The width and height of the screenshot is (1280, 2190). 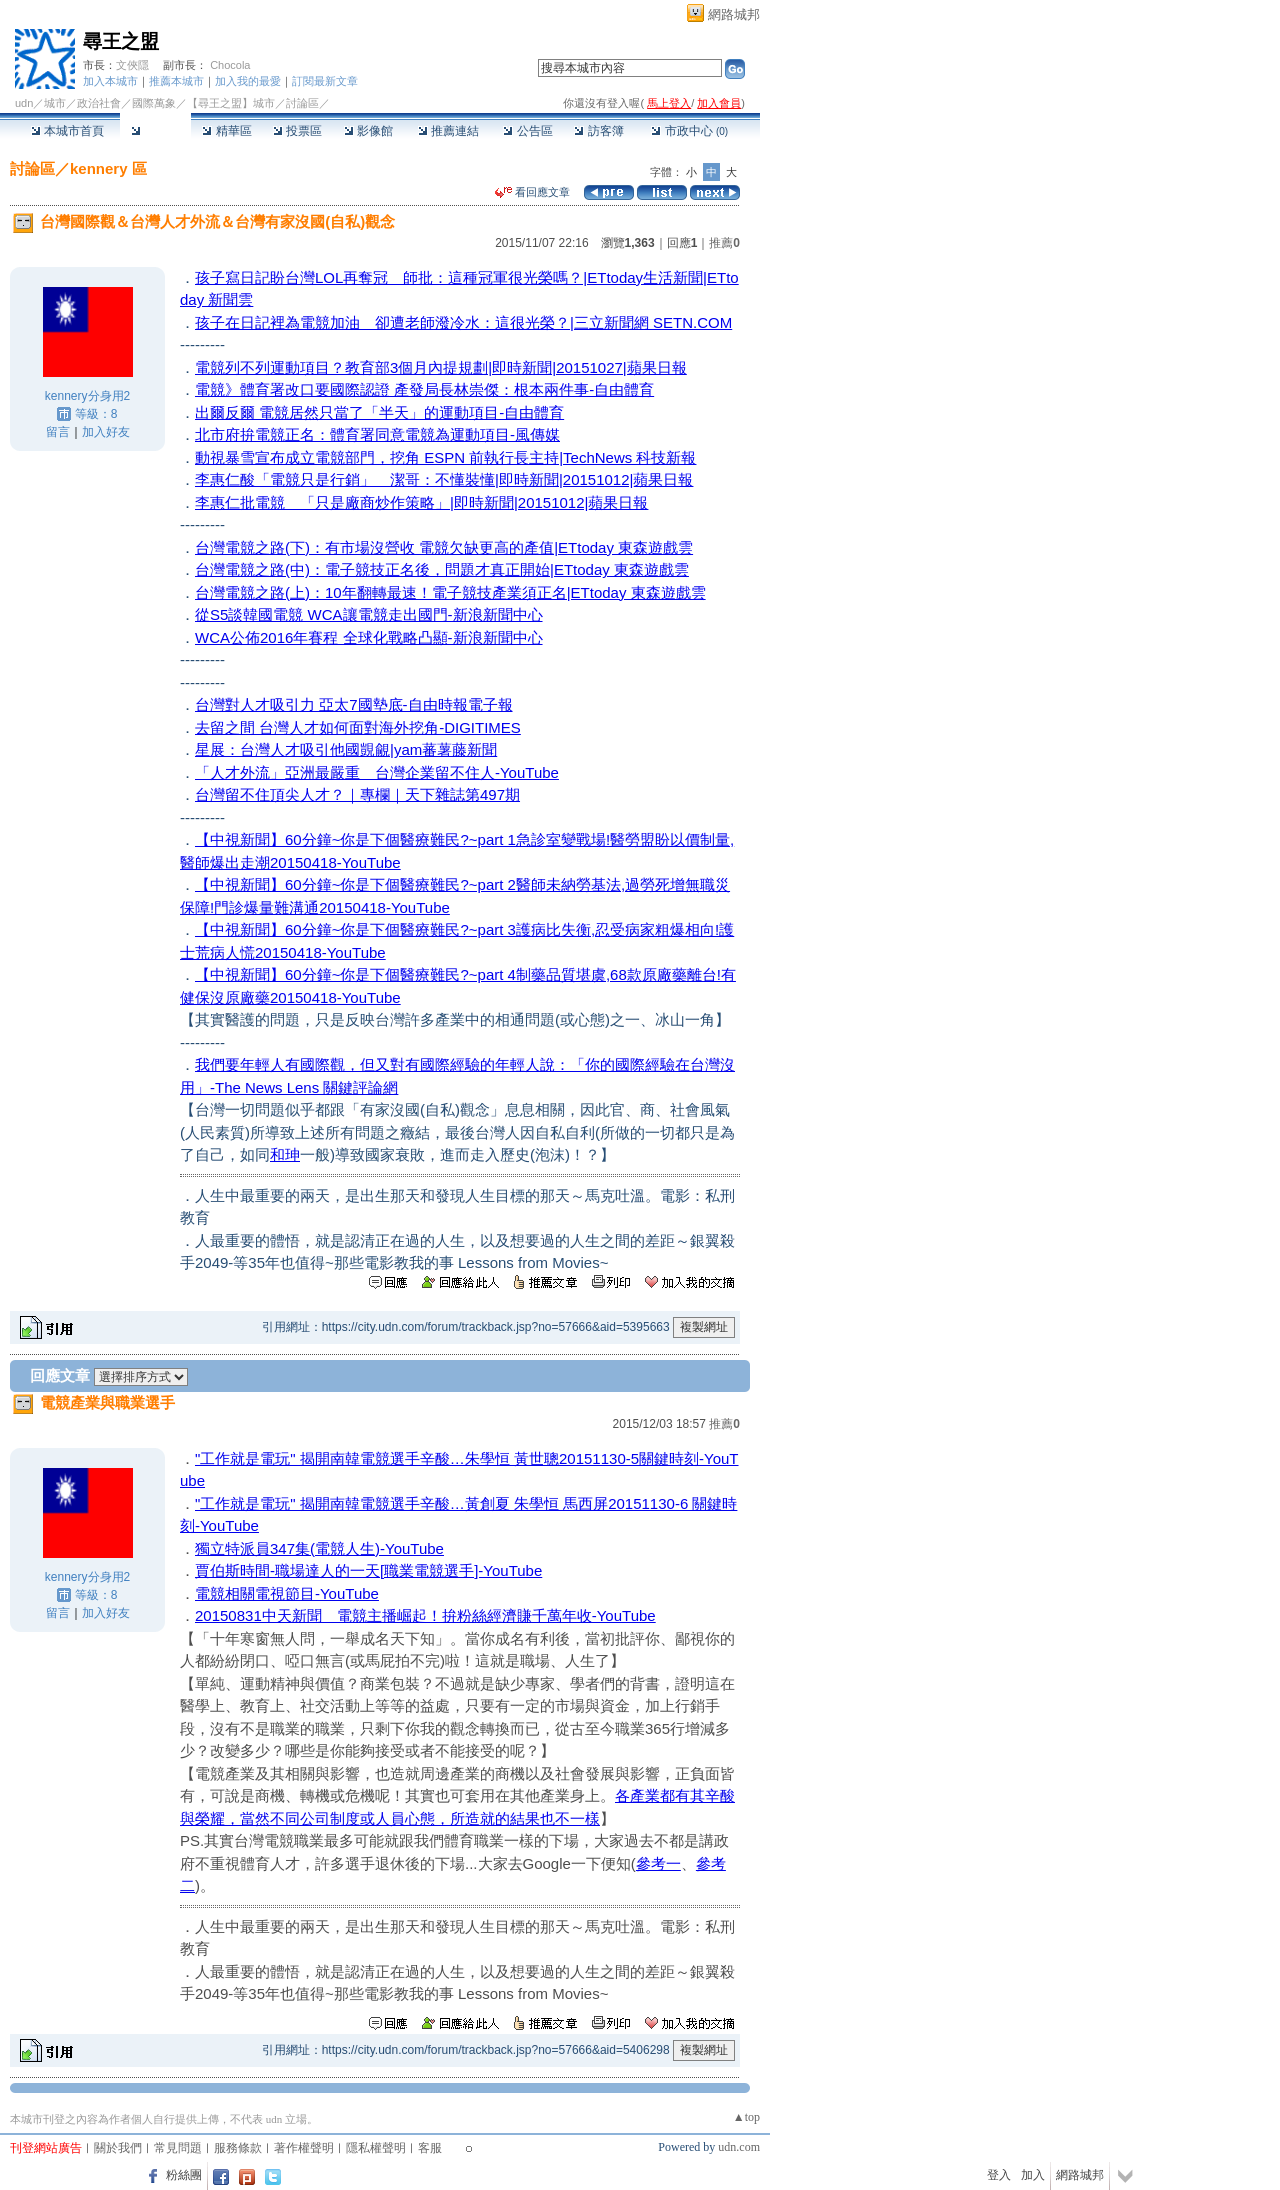 I want to click on 加入, so click(x=1033, y=2175).